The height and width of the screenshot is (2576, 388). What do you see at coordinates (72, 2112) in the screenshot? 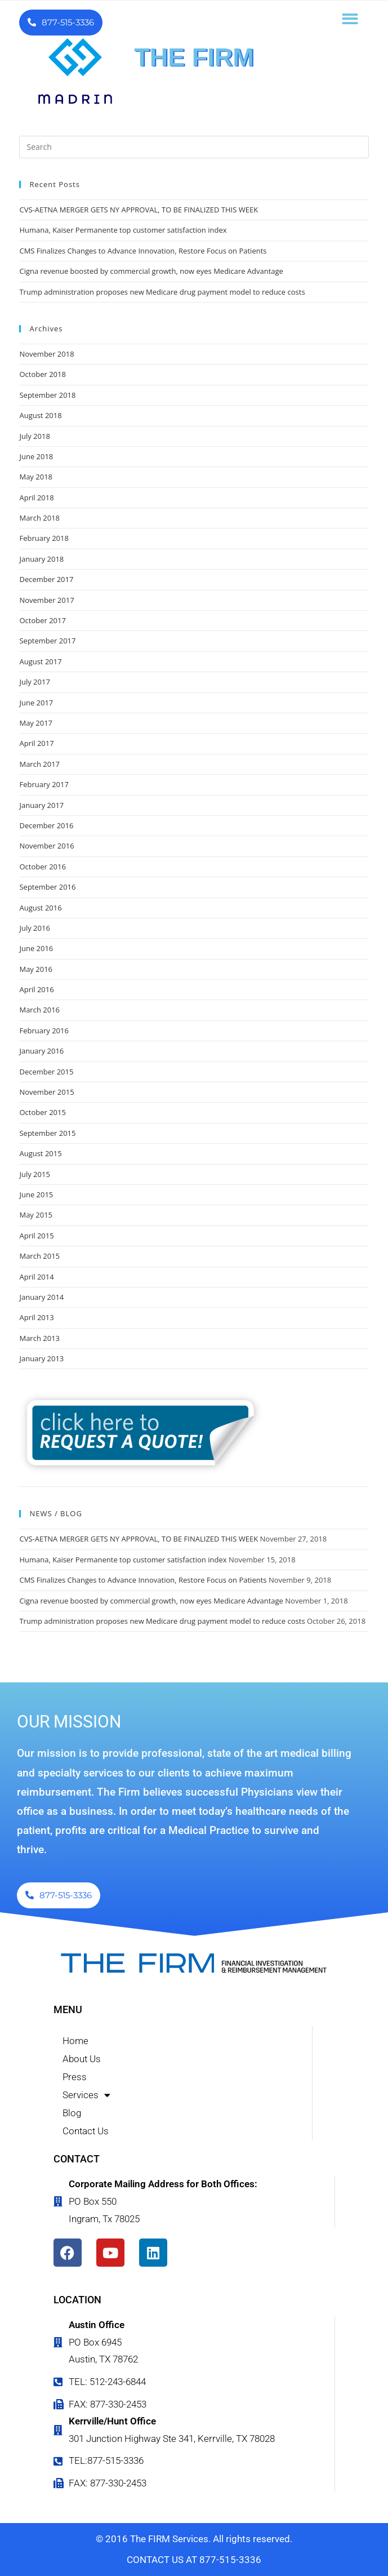
I see `Blog` at bounding box center [72, 2112].